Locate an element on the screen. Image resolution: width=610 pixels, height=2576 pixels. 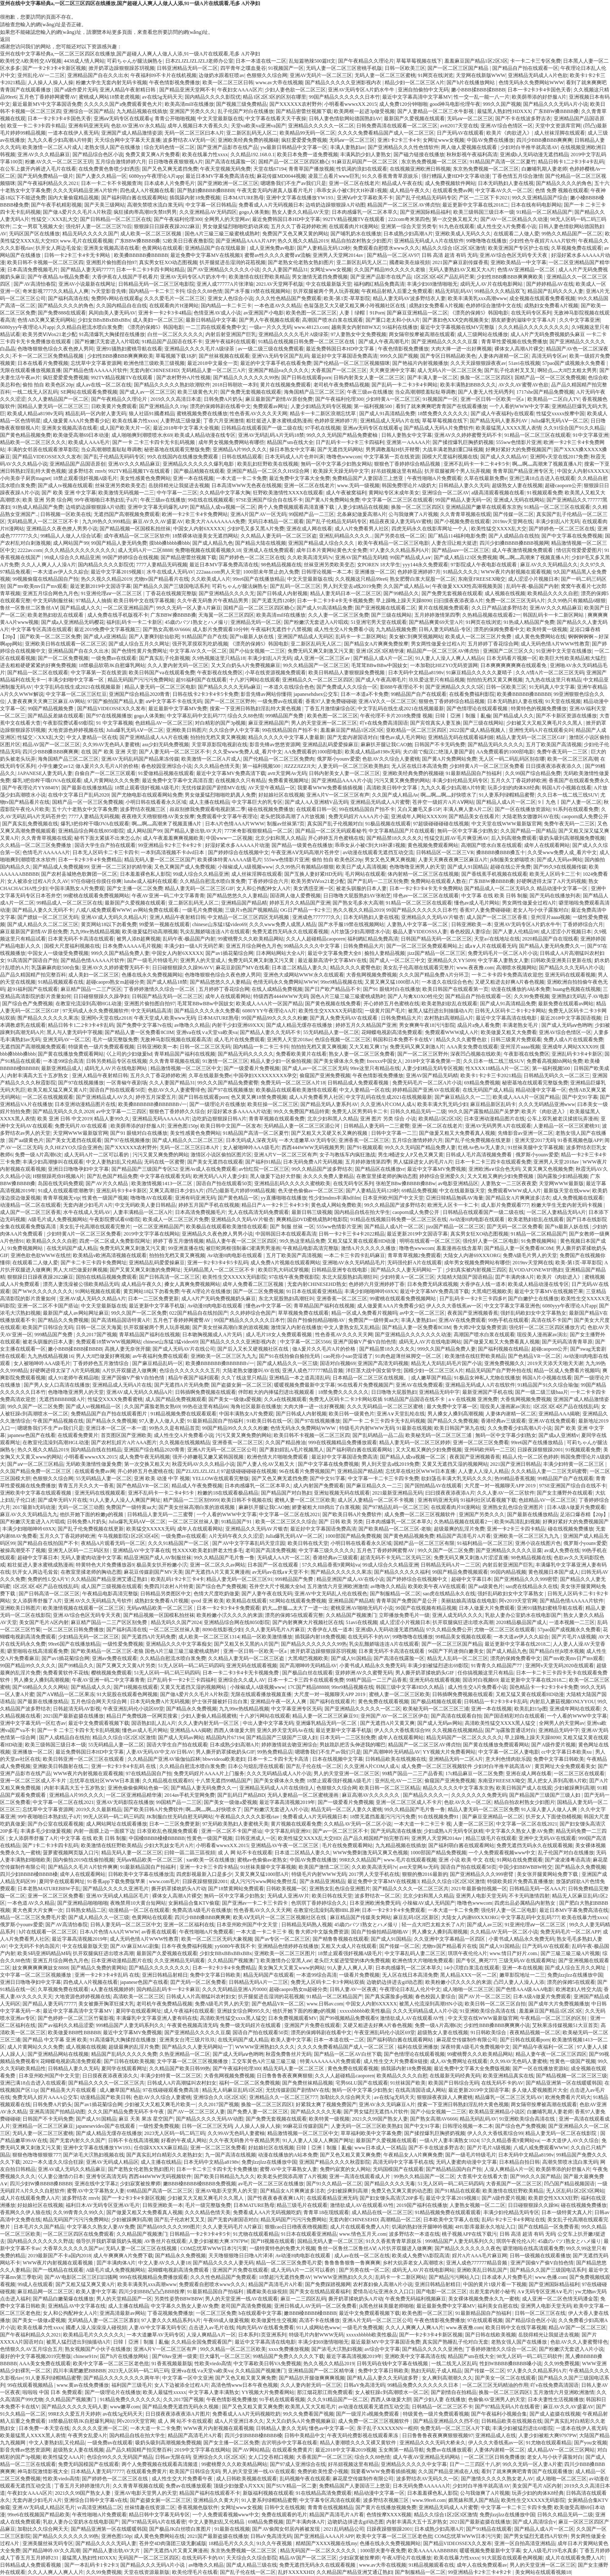
亚洲精品久久一区二区三区777 is located at coordinates (283, 2097).